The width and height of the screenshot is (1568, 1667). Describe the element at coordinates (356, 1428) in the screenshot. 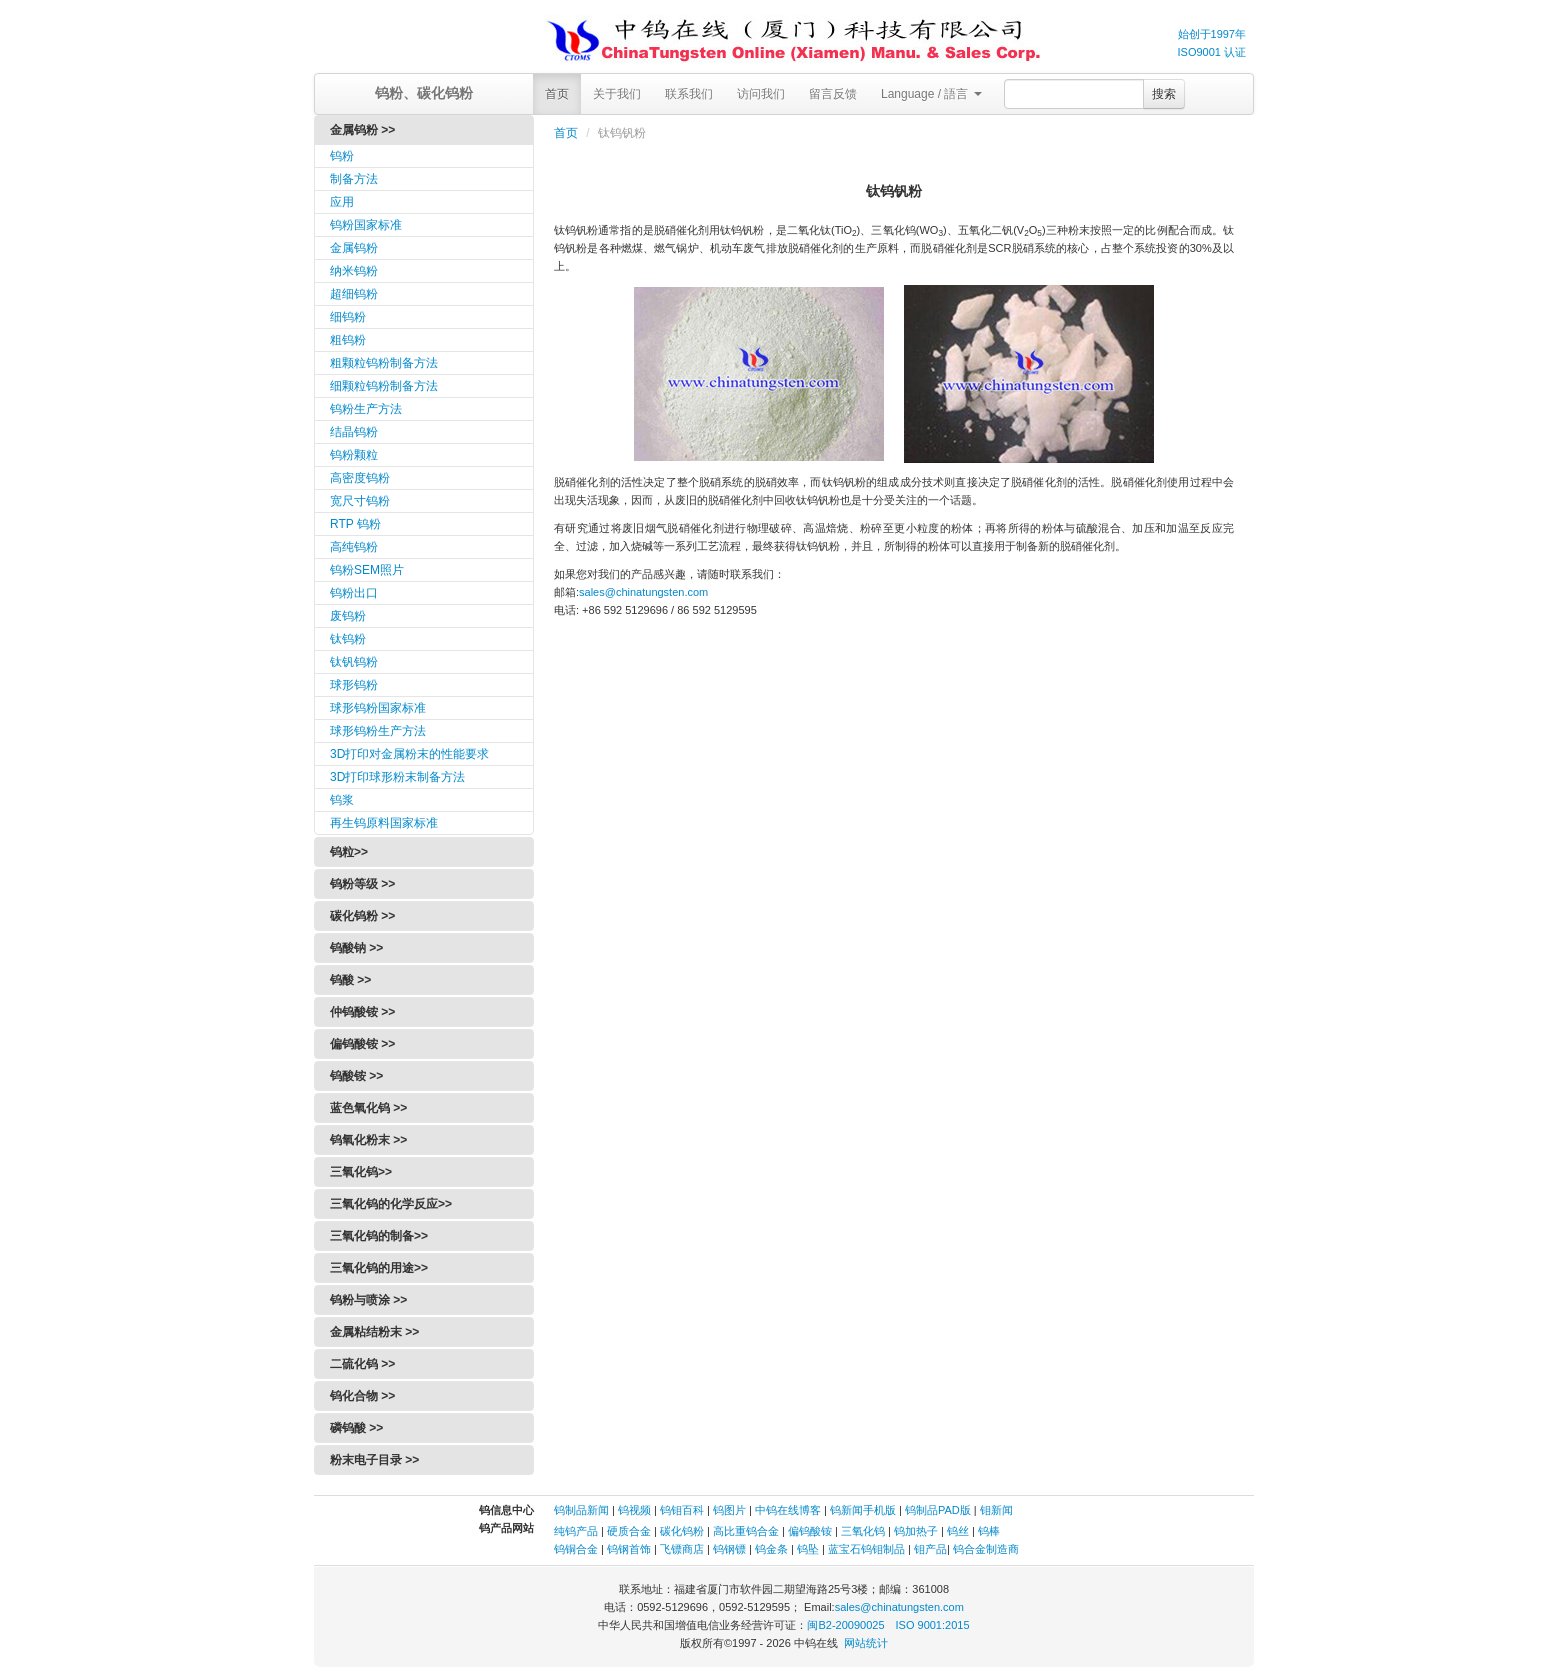

I see `磷钨酸 >>` at that location.